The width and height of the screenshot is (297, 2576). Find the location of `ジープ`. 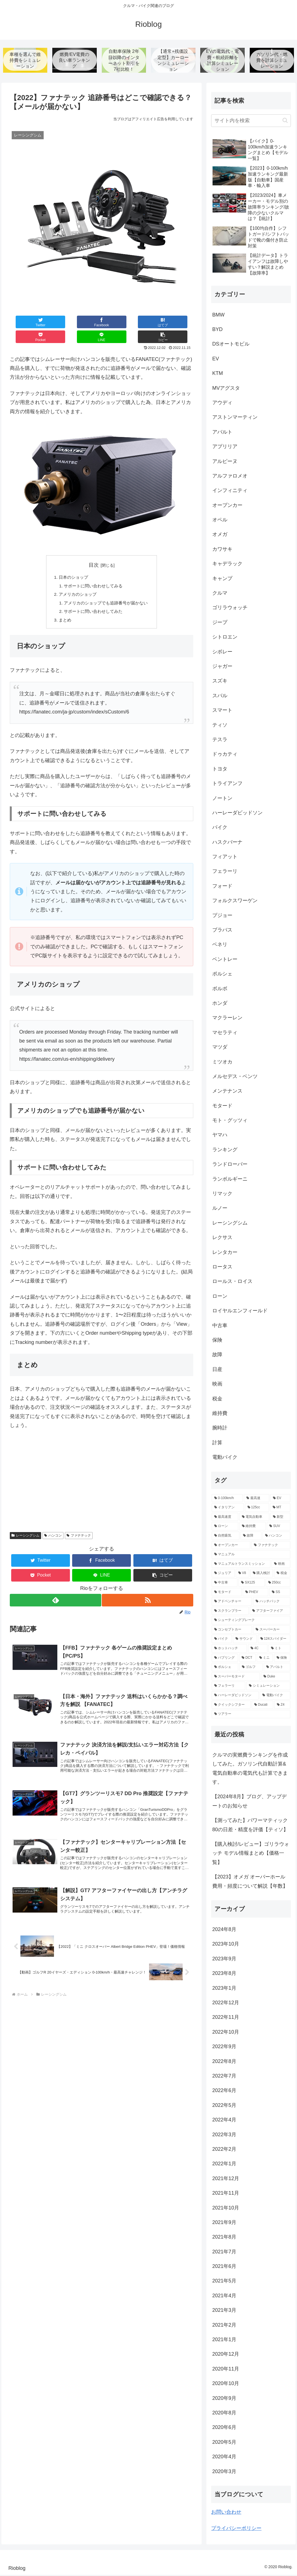

ジープ is located at coordinates (219, 623).